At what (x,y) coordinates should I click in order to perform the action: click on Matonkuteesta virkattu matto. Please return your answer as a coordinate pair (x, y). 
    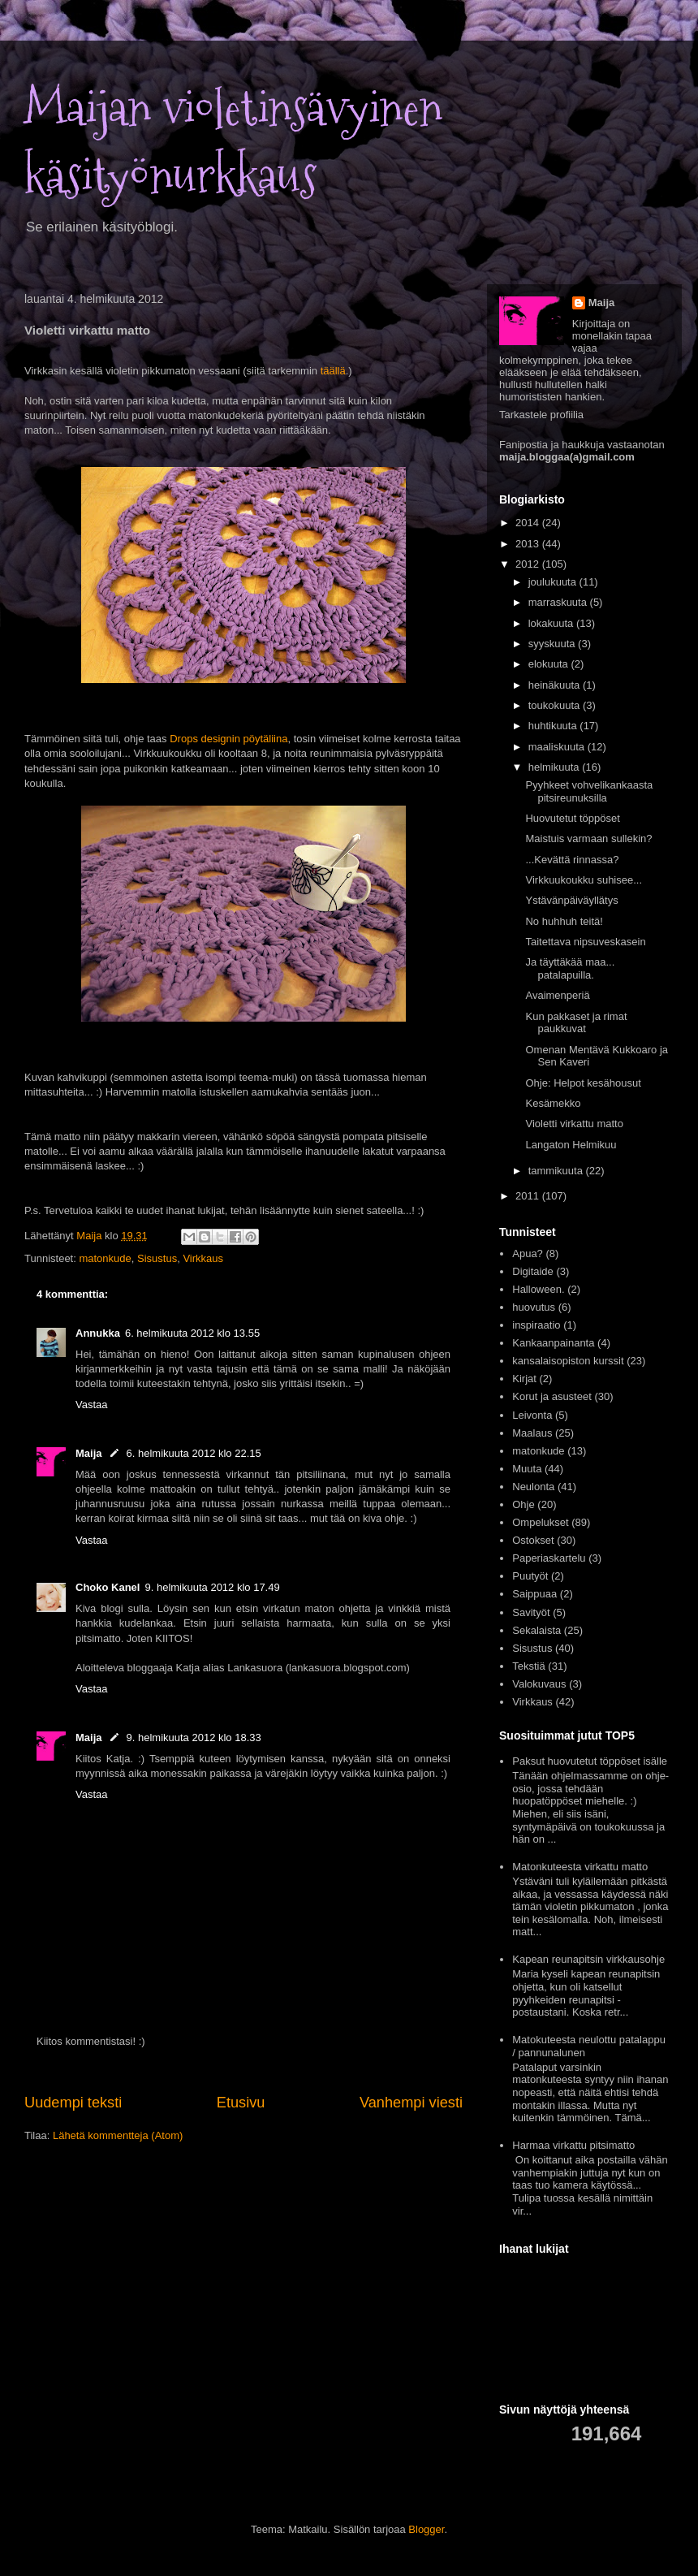
    Looking at the image, I should click on (580, 1867).